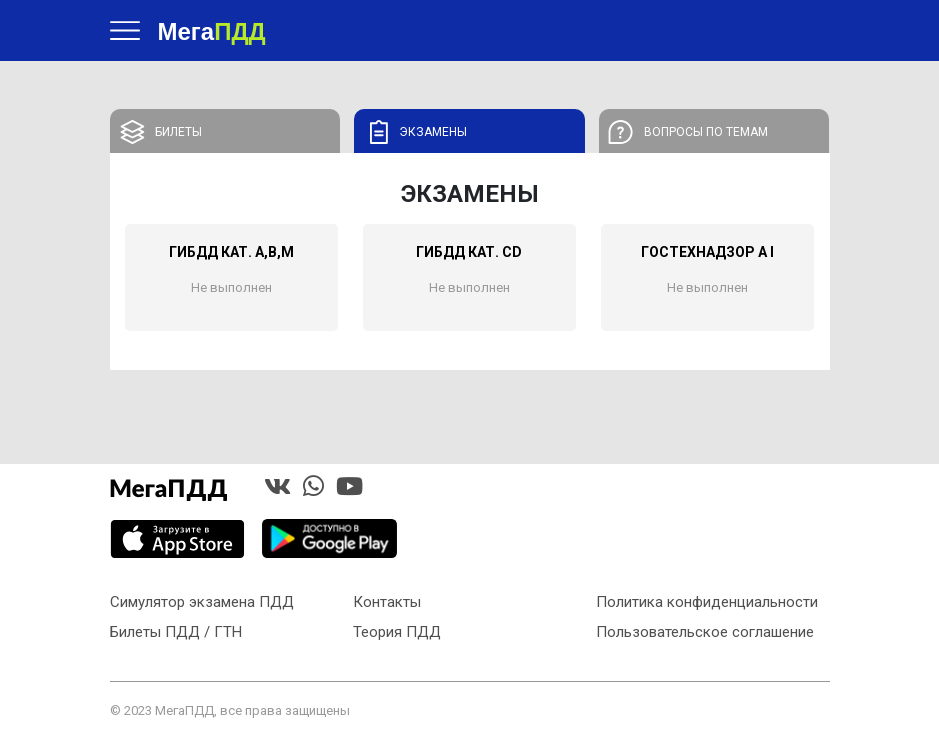 This screenshot has width=939, height=739. What do you see at coordinates (705, 632) in the screenshot?
I see `Пользовательское соглашение` at bounding box center [705, 632].